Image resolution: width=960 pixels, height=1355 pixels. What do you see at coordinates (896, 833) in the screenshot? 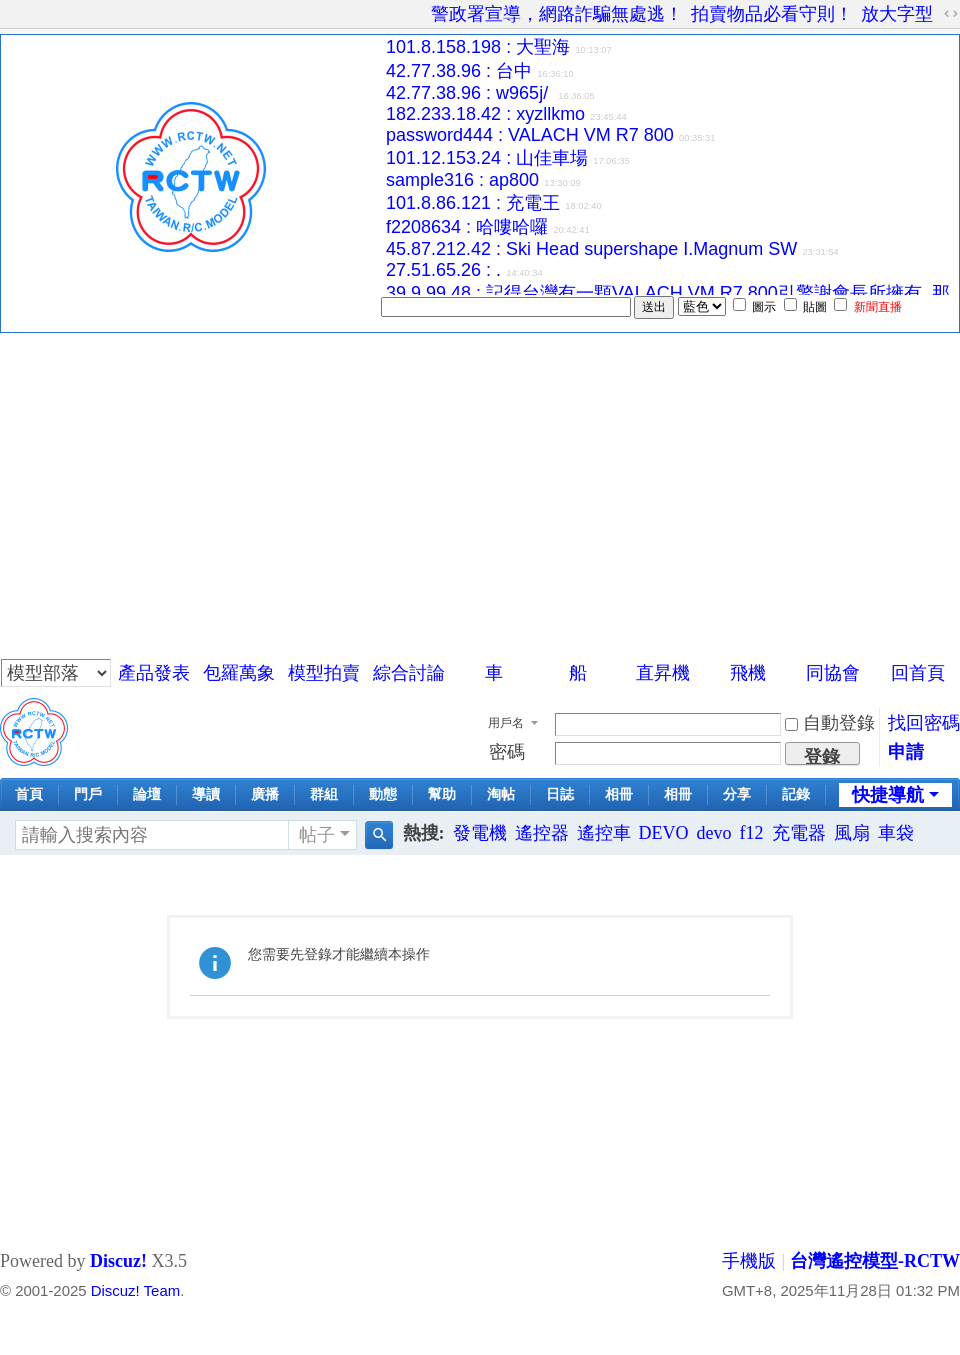
I see `車袋` at bounding box center [896, 833].